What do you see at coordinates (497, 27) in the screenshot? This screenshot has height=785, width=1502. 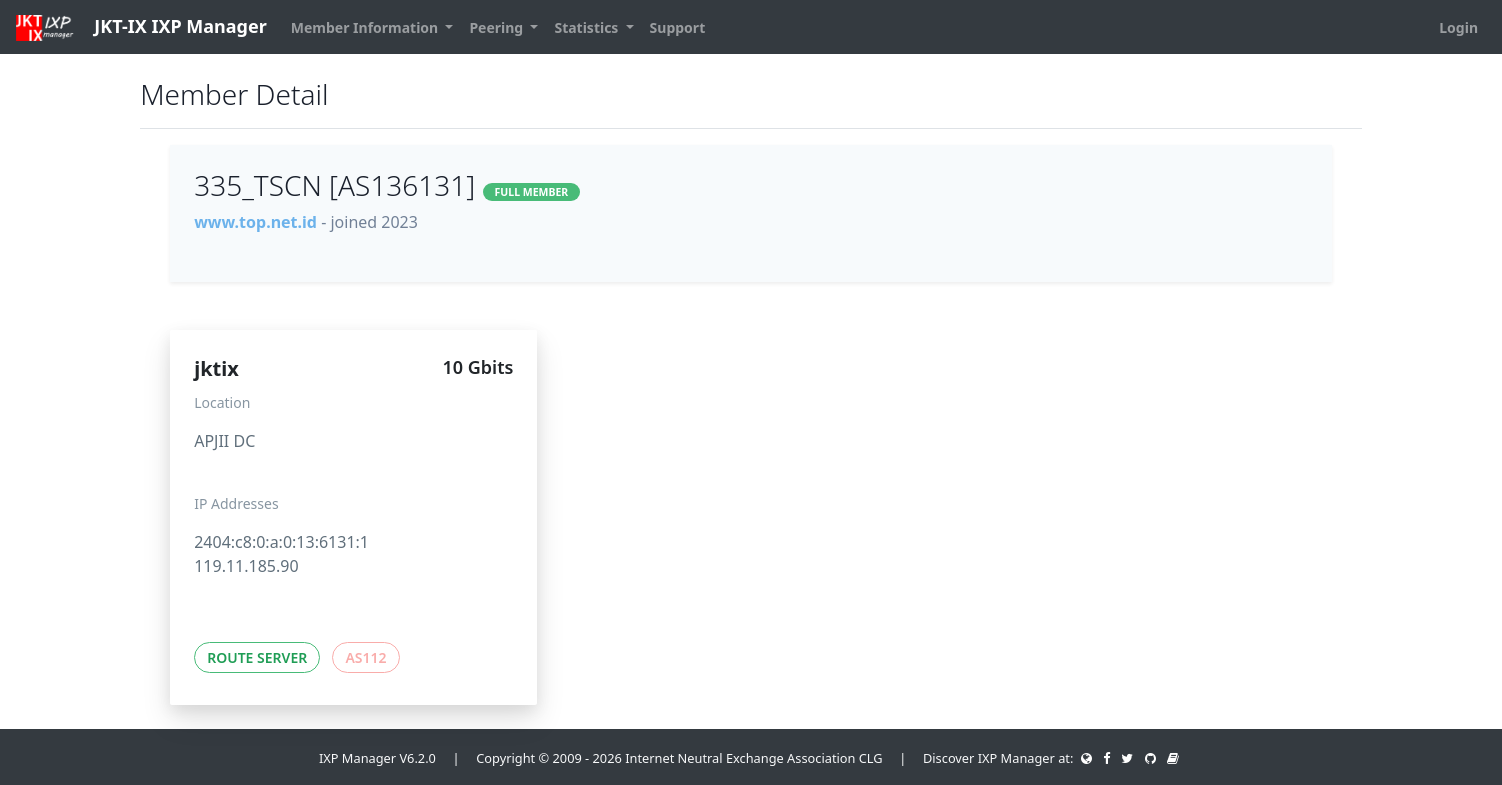 I see `Peering [button]` at bounding box center [497, 27].